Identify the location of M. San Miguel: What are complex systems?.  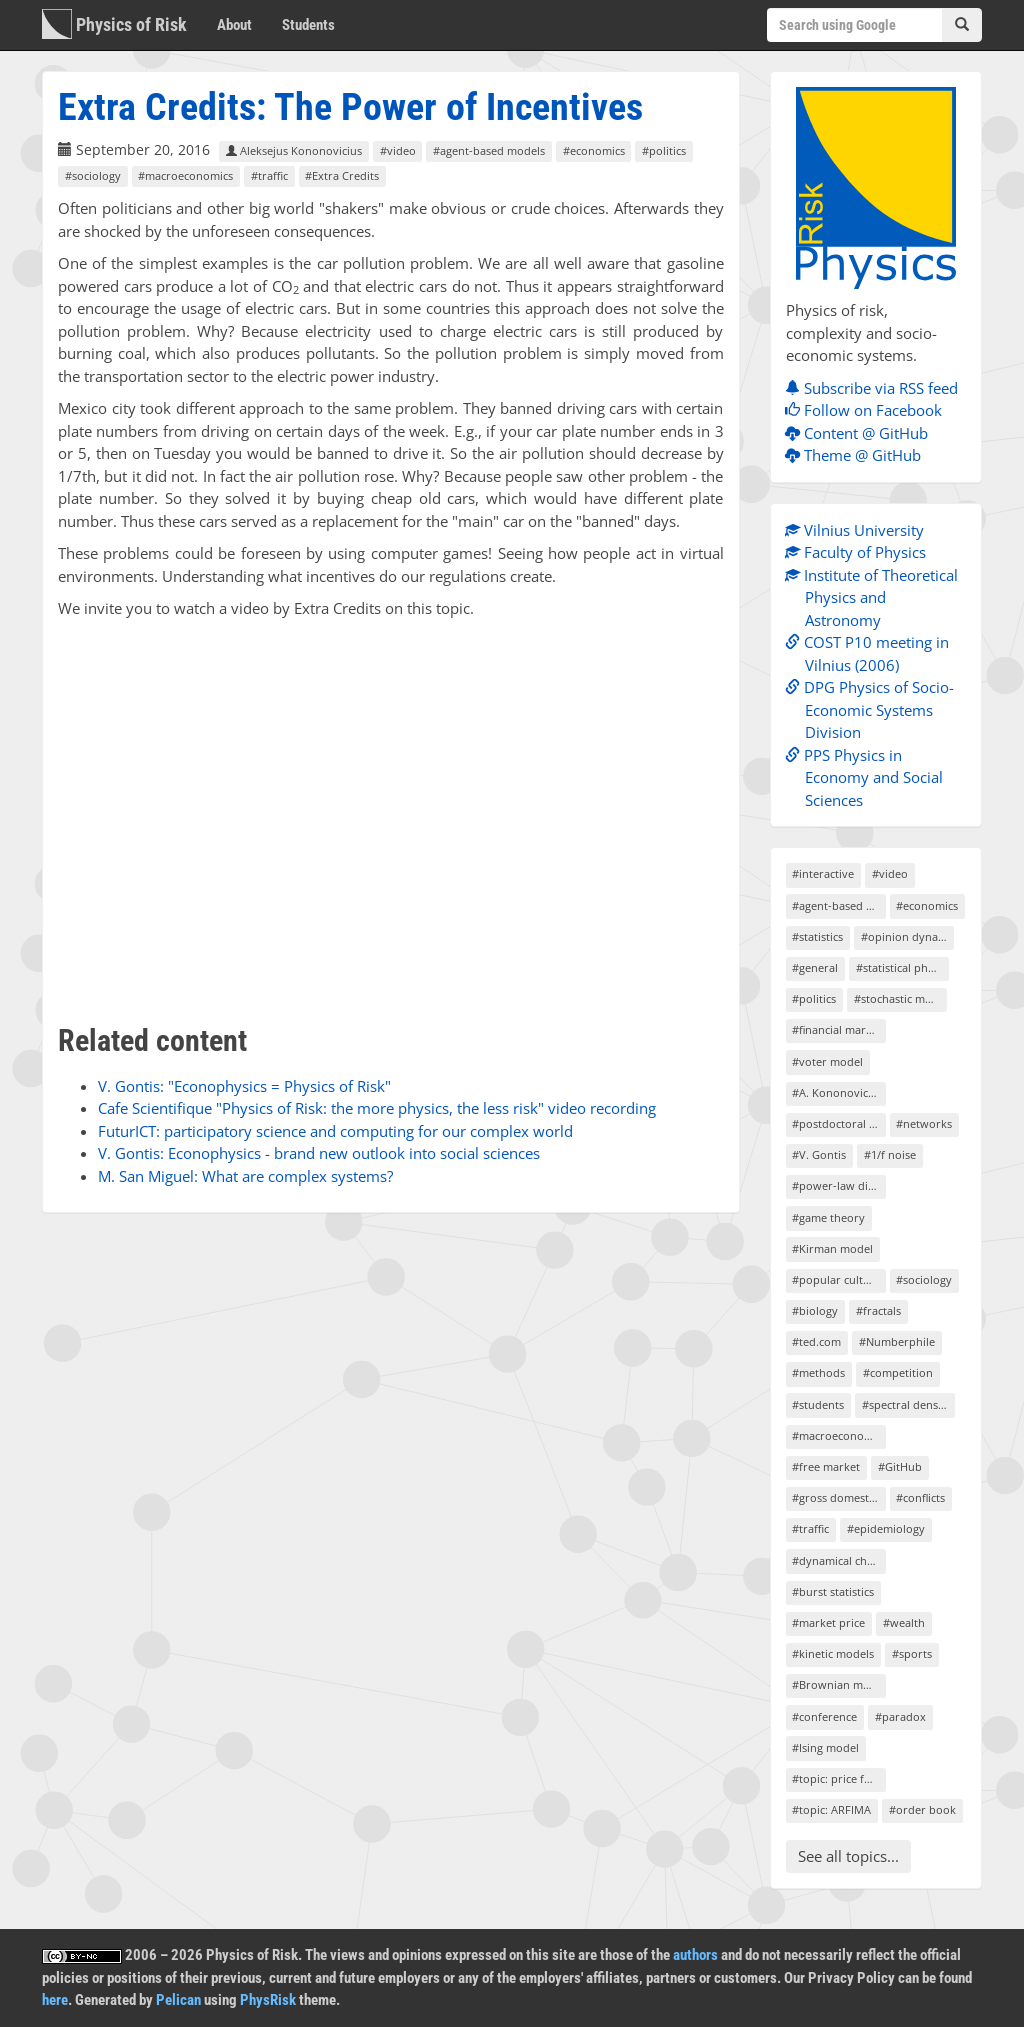
(245, 1176).